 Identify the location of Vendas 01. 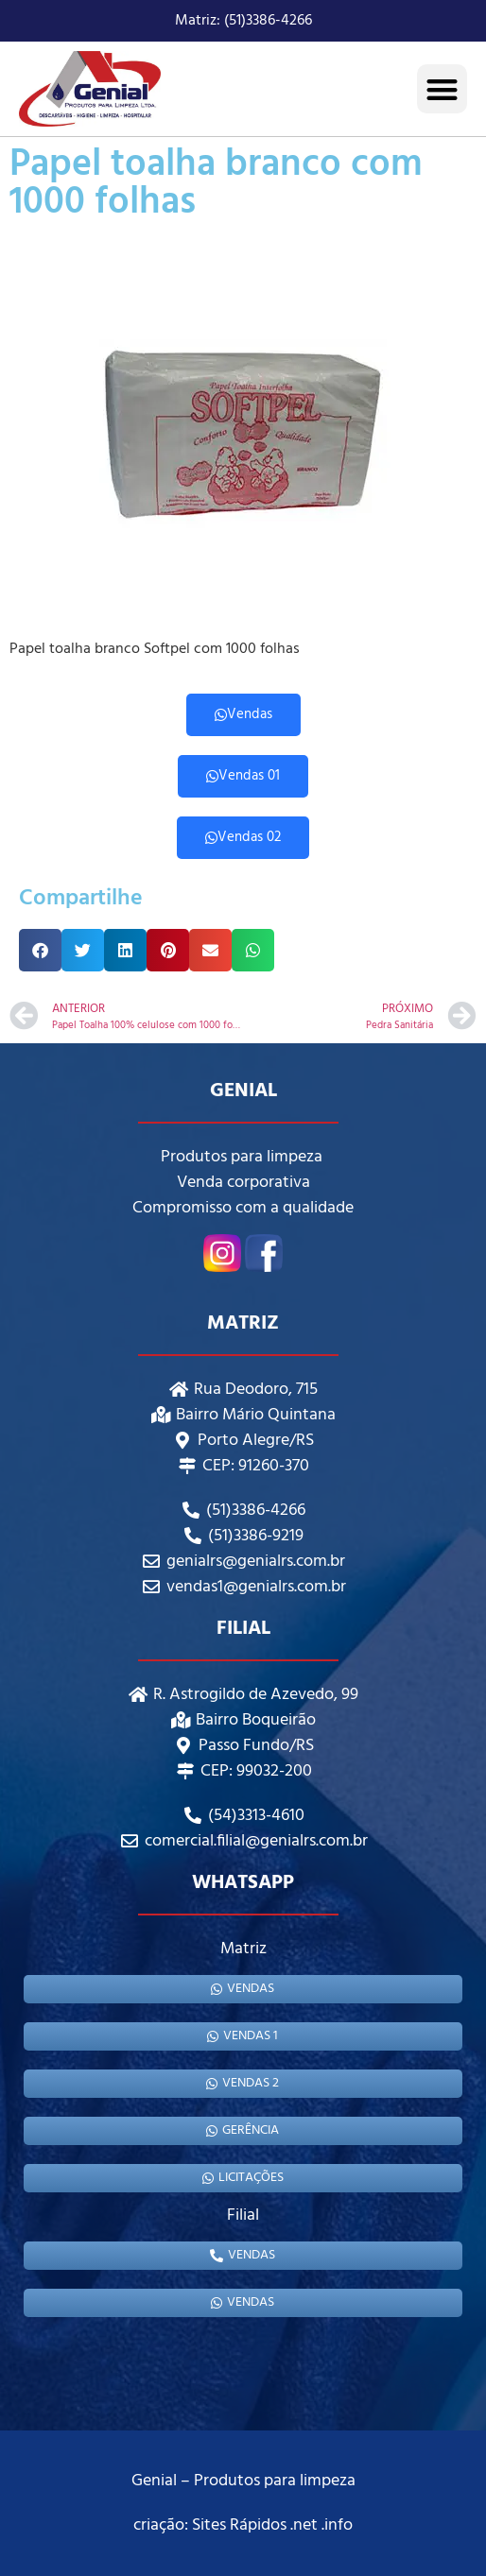
(243, 775).